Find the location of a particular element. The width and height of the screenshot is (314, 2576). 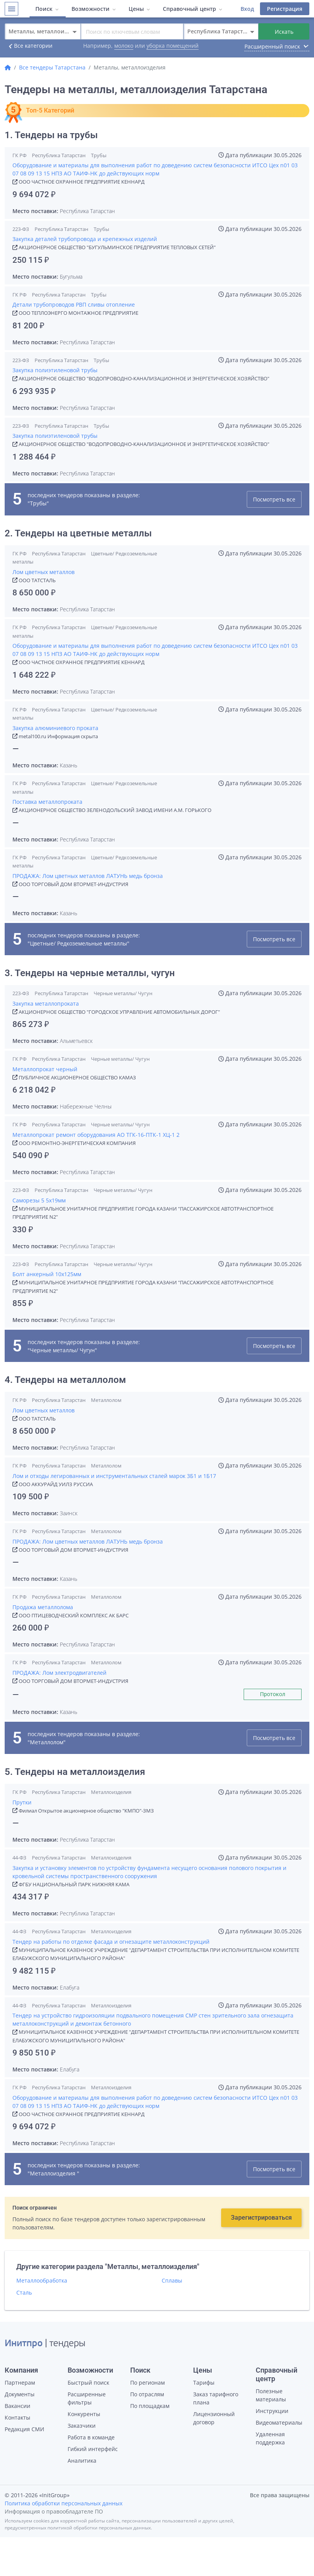

Металлоизделия is located at coordinates (112, 1791).